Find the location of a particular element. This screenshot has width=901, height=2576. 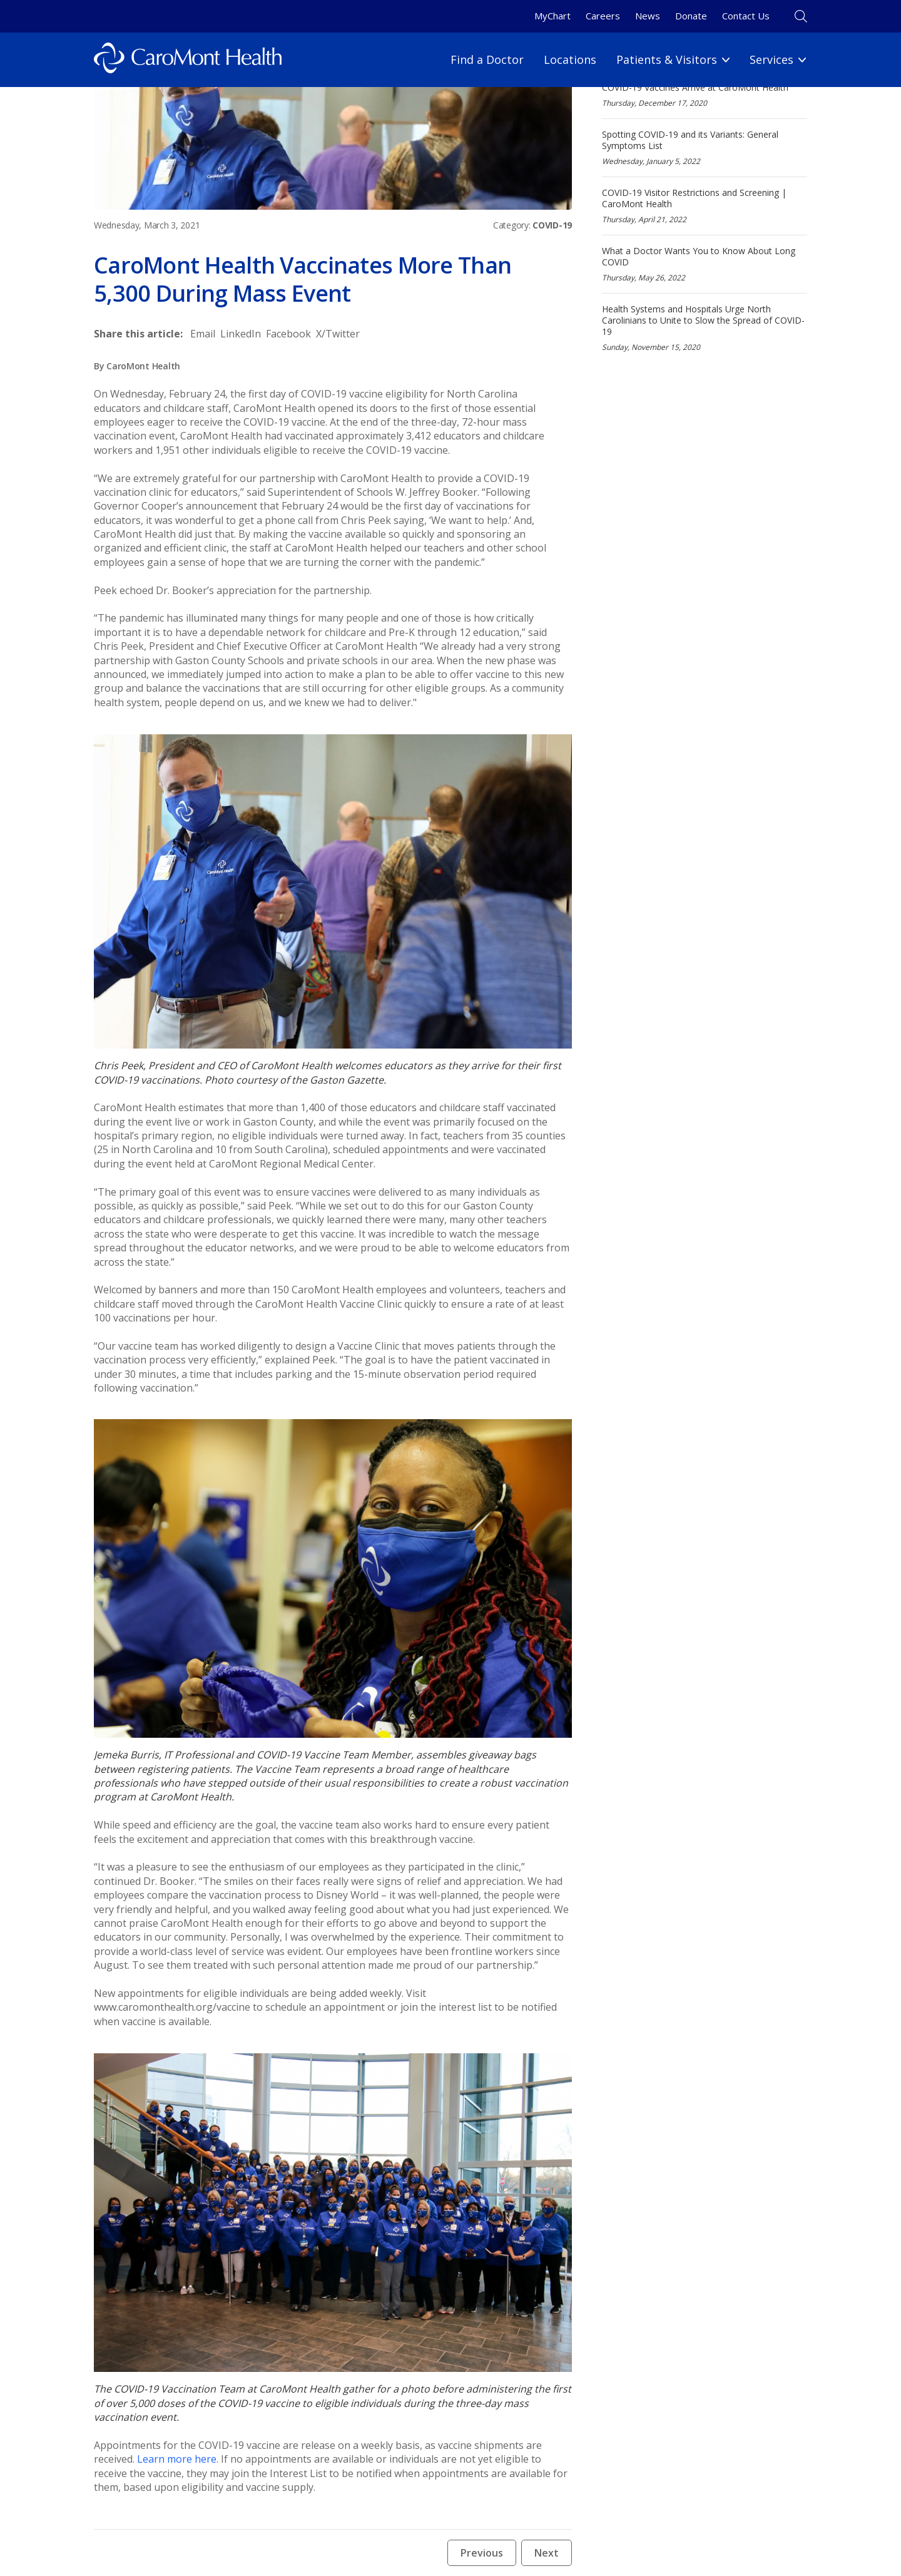

[COVID-19 Vaccines Arrive at CaroMont Health] is located at coordinates (704, 94).